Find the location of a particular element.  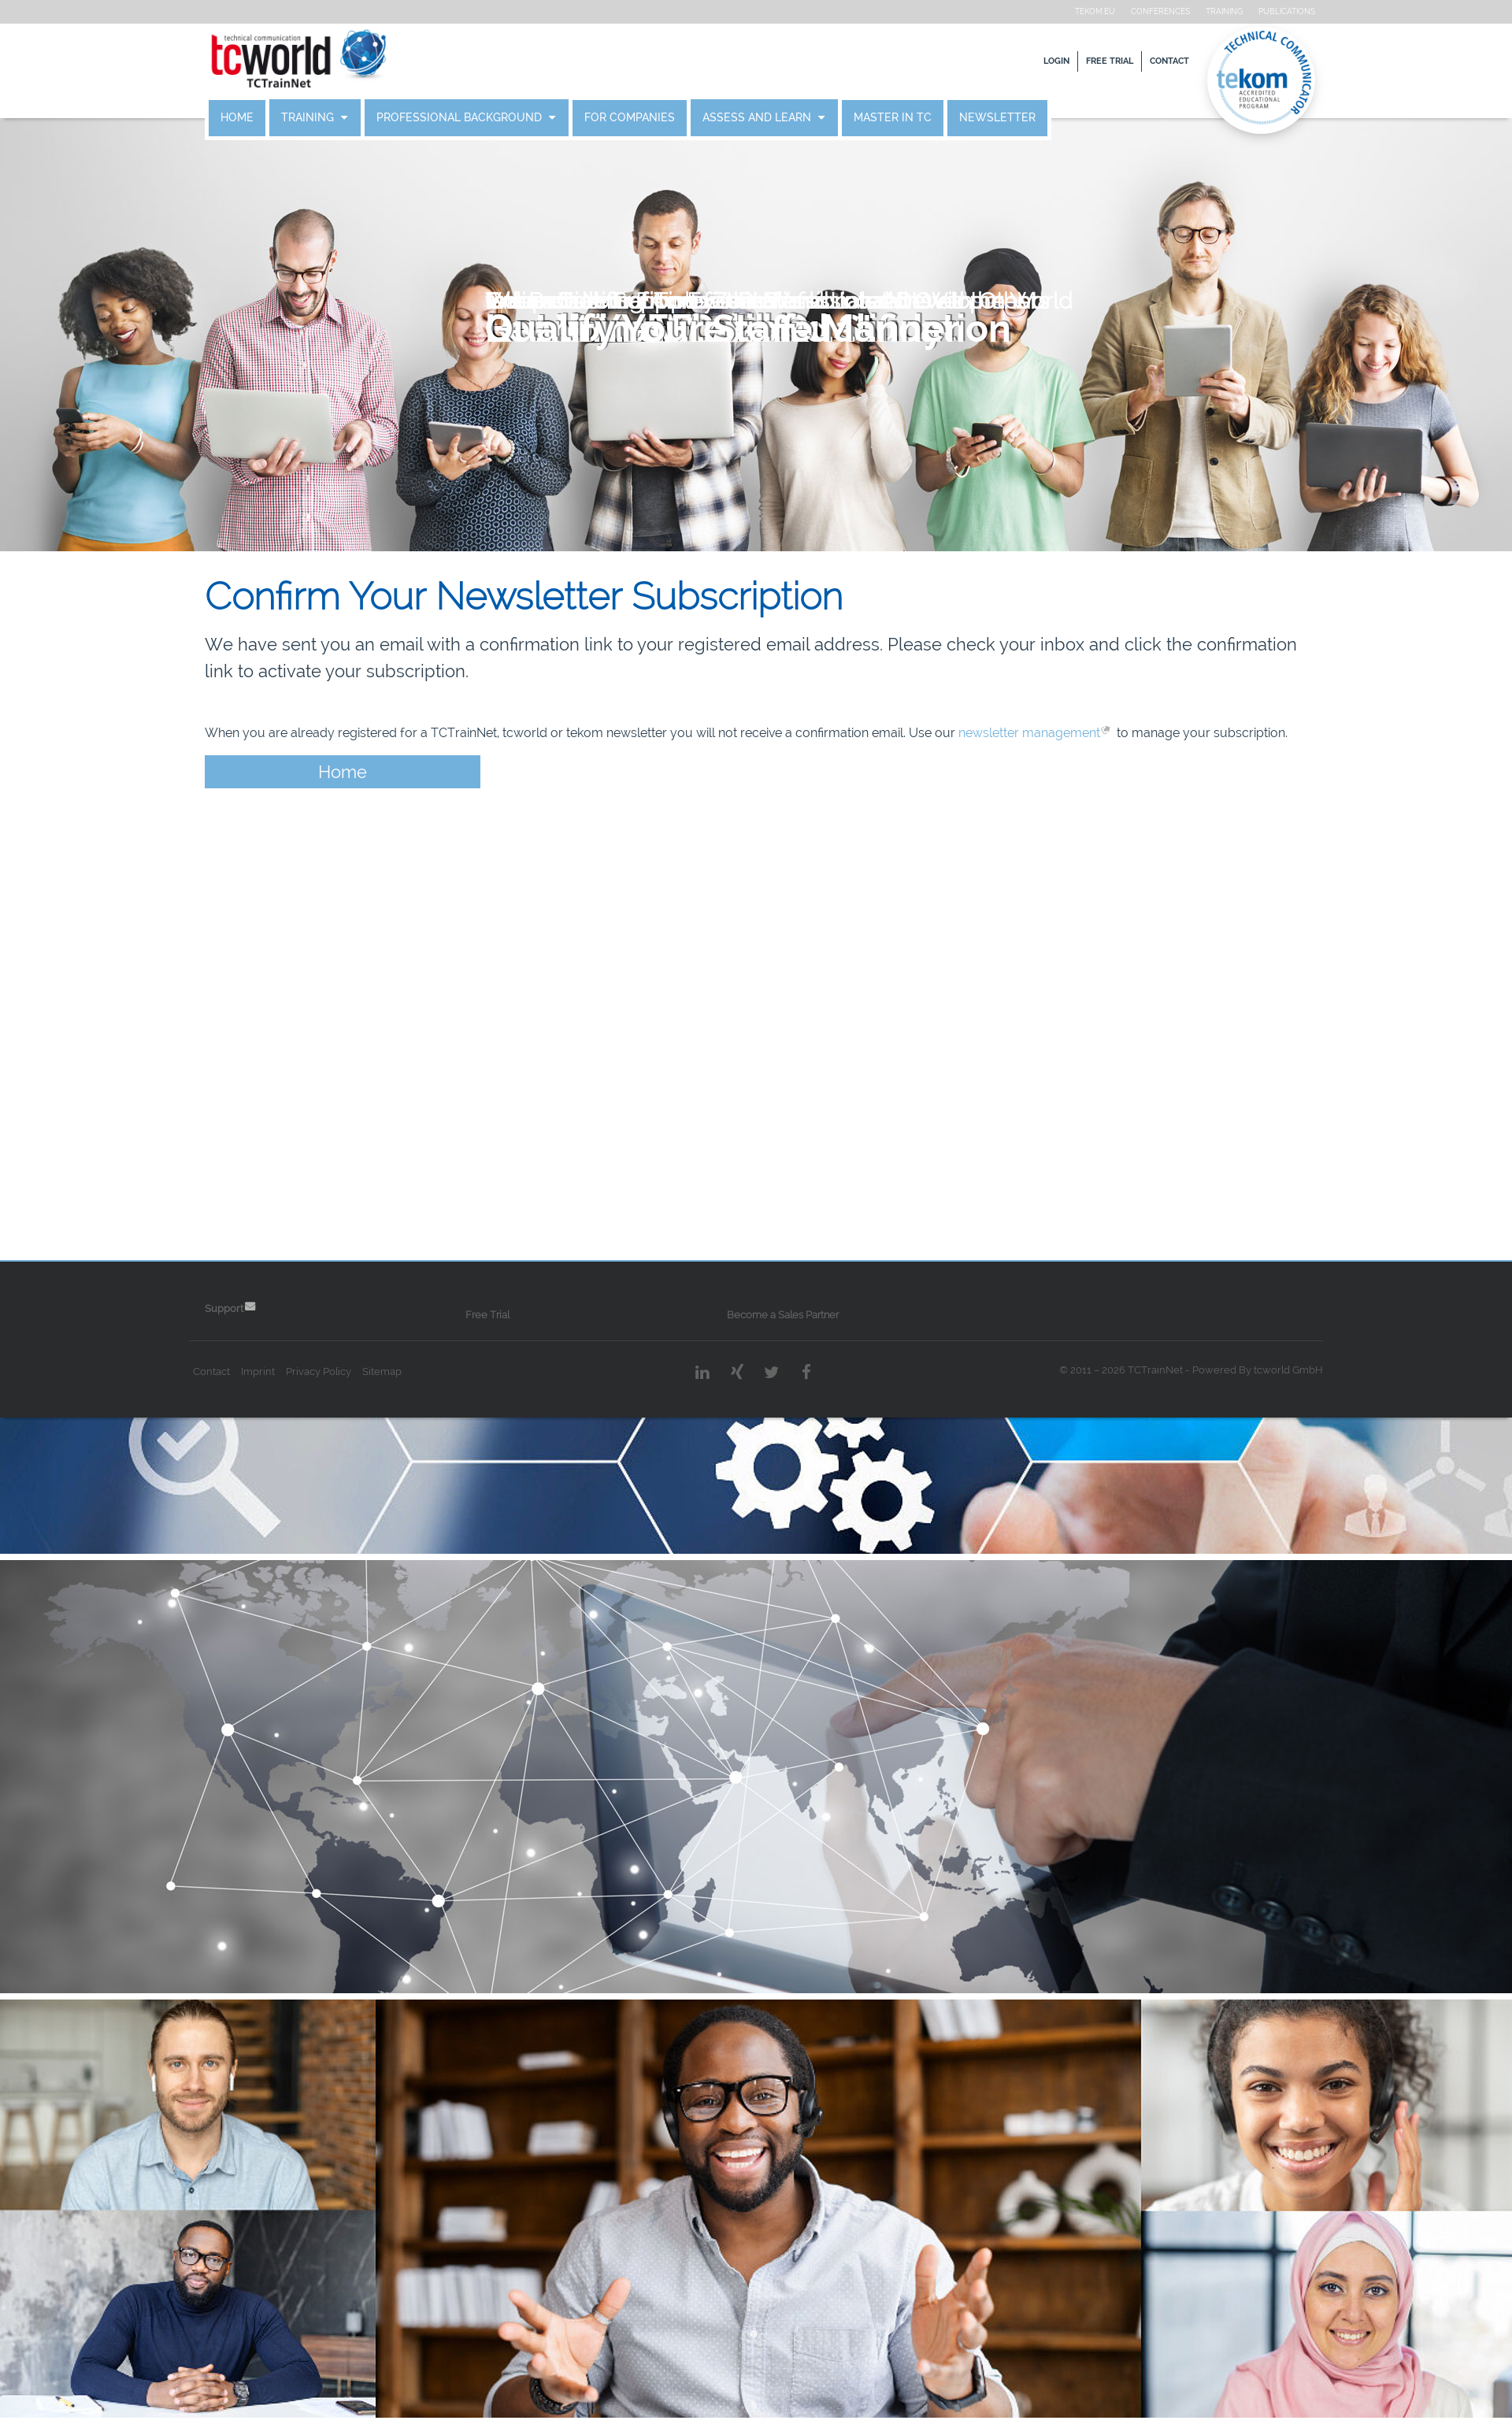

Free Trial is located at coordinates (1088, 61).